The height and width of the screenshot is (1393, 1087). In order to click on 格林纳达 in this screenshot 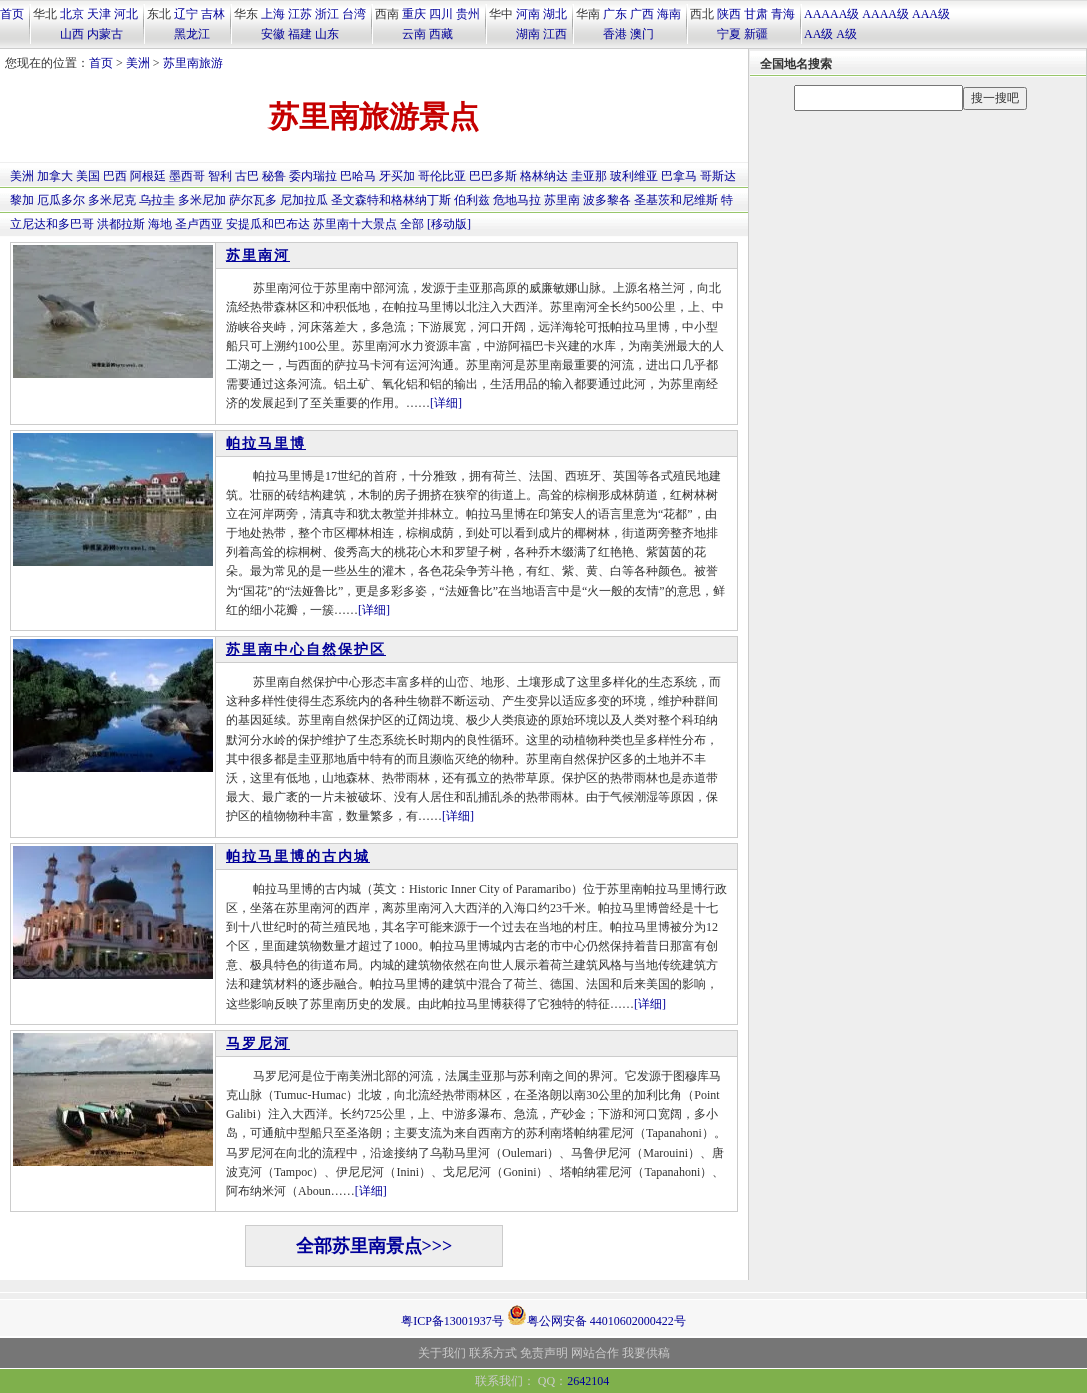, I will do `click(544, 176)`.